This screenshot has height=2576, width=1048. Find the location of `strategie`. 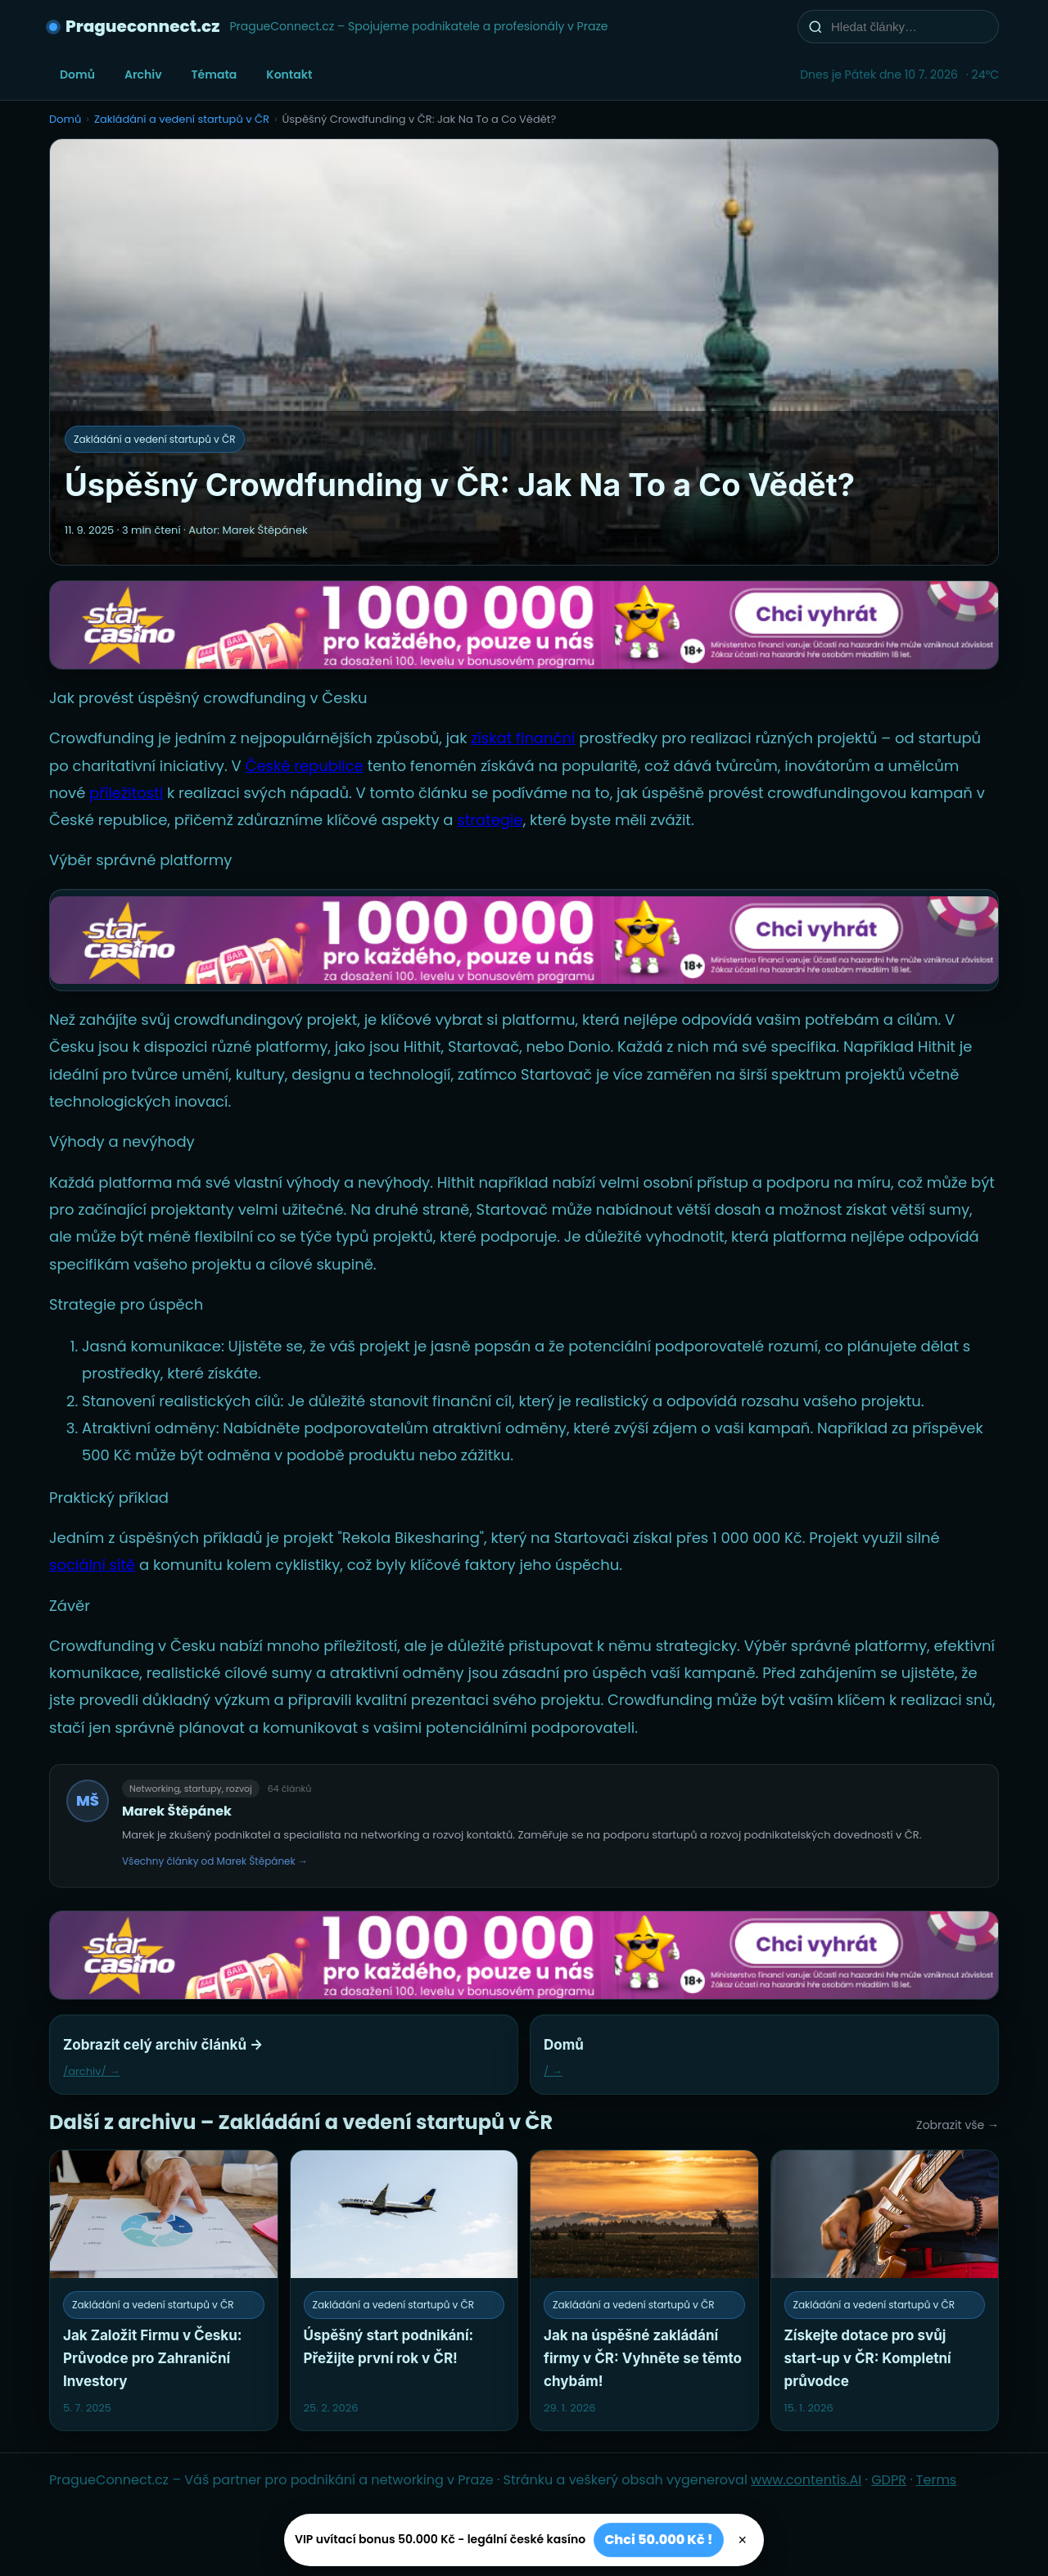

strategie is located at coordinates (489, 820).